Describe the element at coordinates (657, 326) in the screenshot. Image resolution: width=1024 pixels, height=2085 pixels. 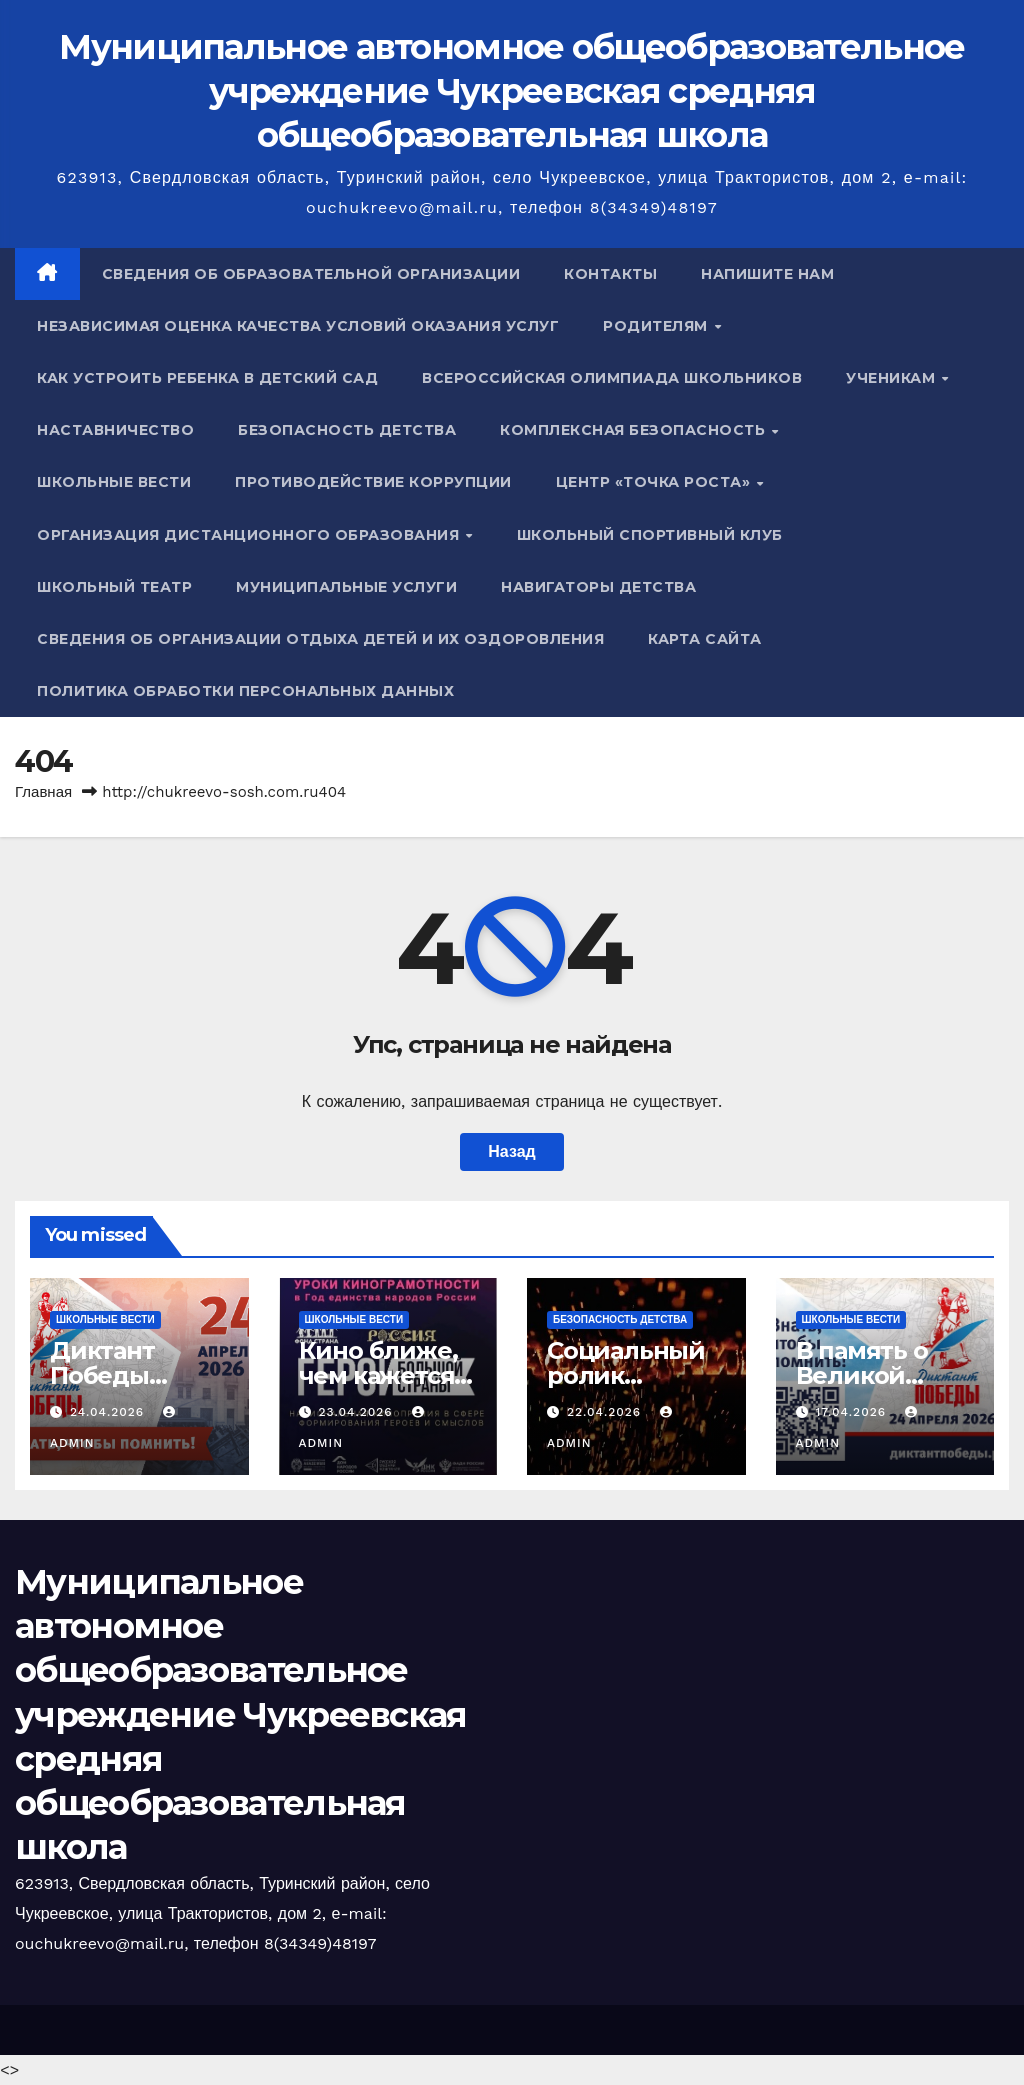
I see `Родителям` at that location.